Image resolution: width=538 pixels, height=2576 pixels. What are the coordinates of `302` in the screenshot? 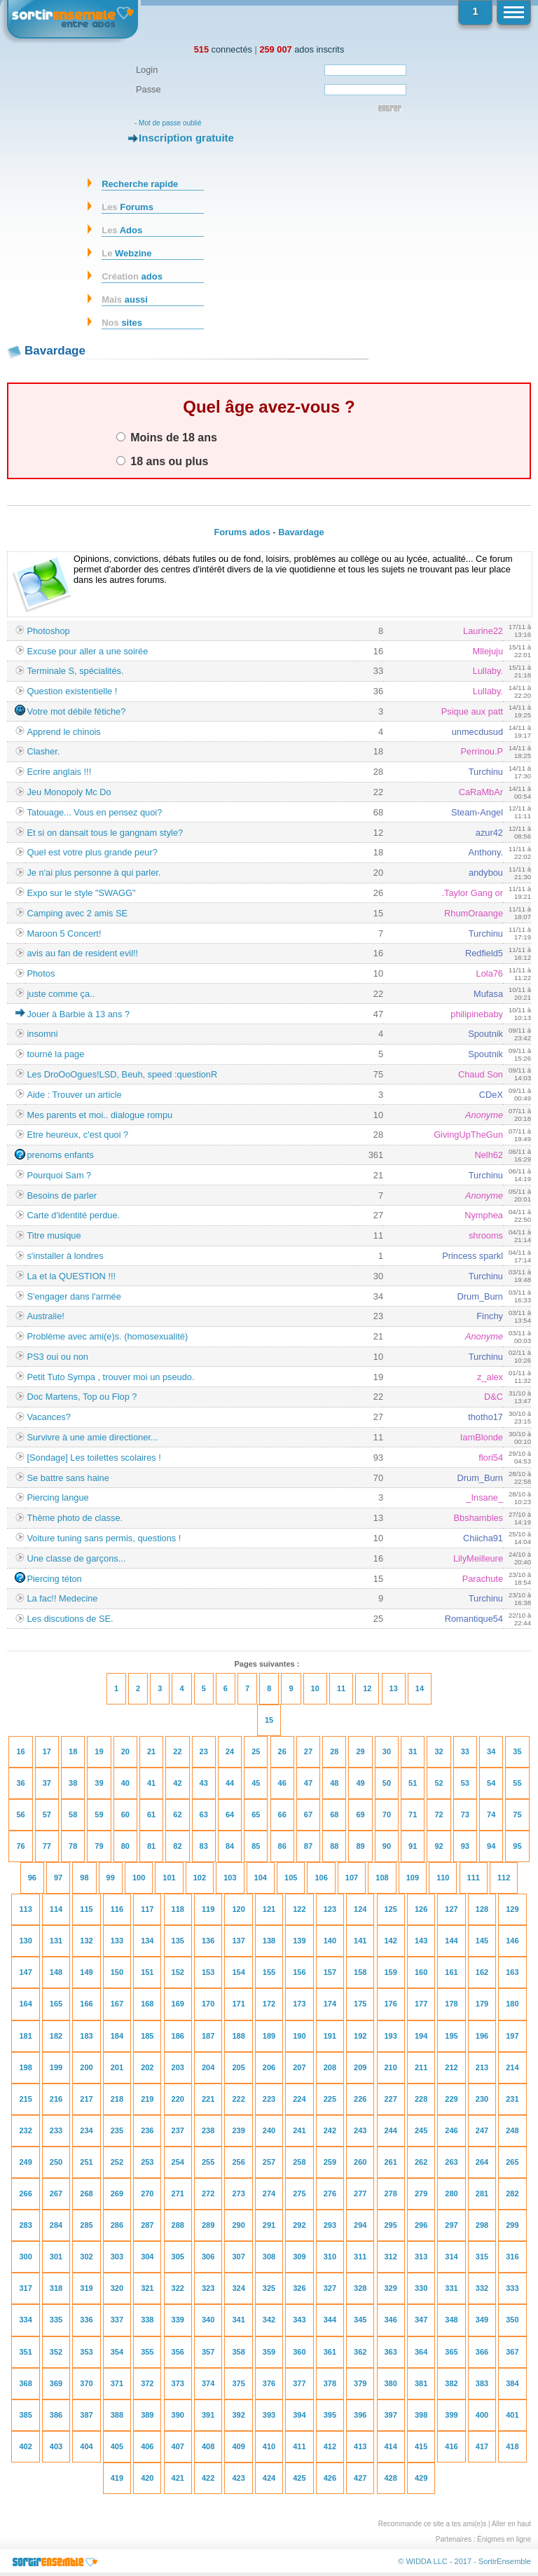 It's located at (86, 2256).